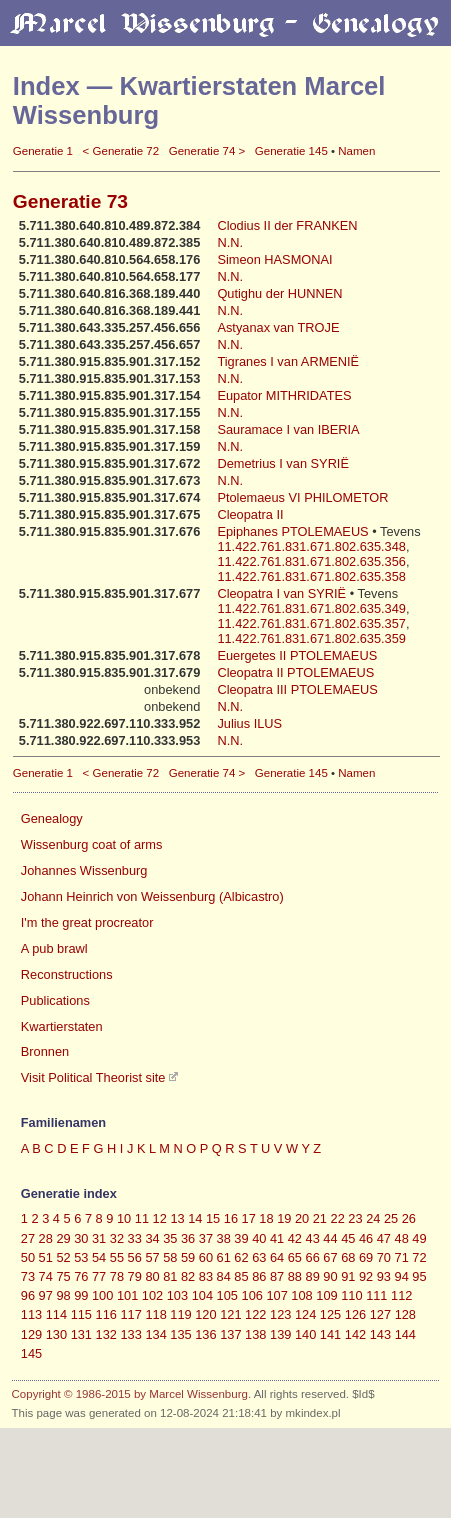 The height and width of the screenshot is (1518, 451). What do you see at coordinates (366, 1238) in the screenshot?
I see `46` at bounding box center [366, 1238].